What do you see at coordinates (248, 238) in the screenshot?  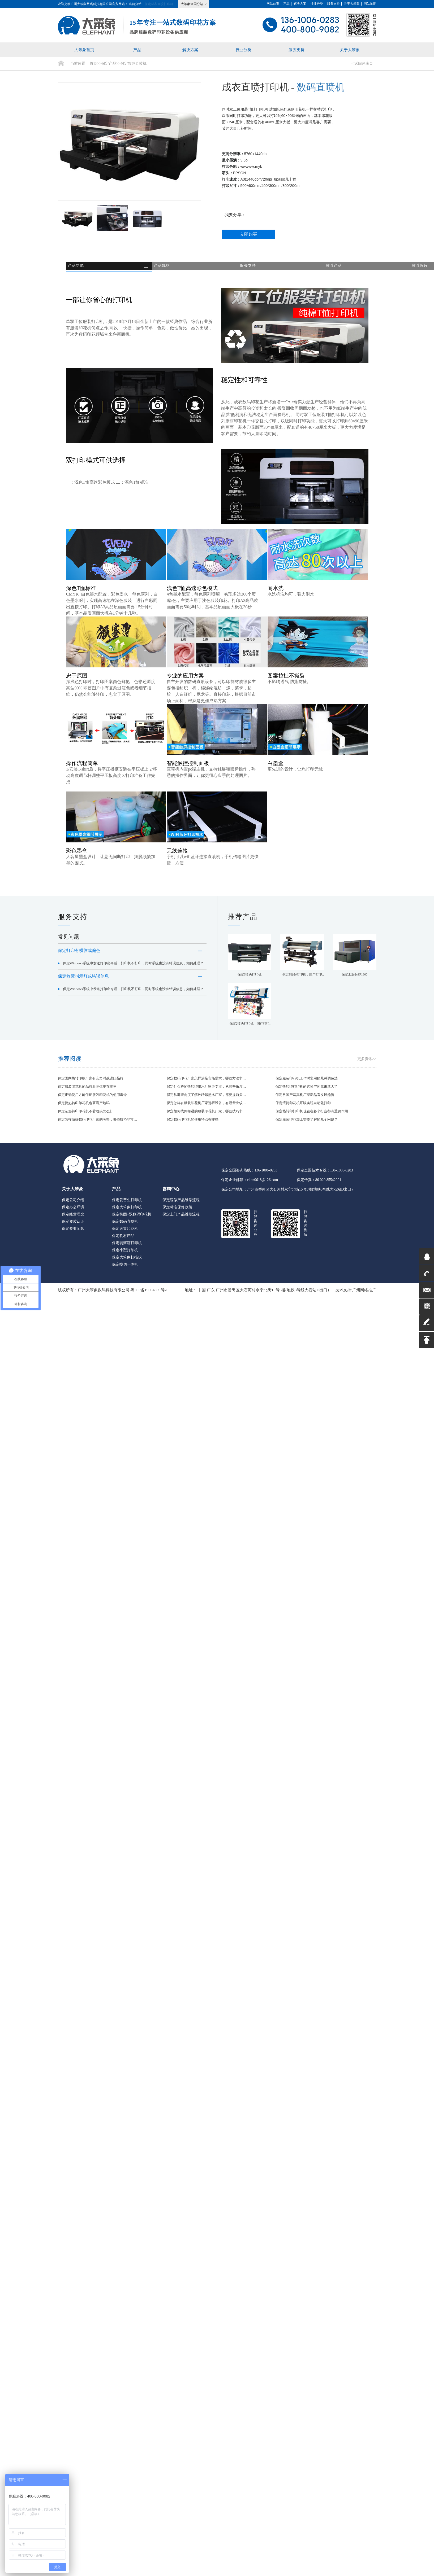 I see `立即购买` at bounding box center [248, 238].